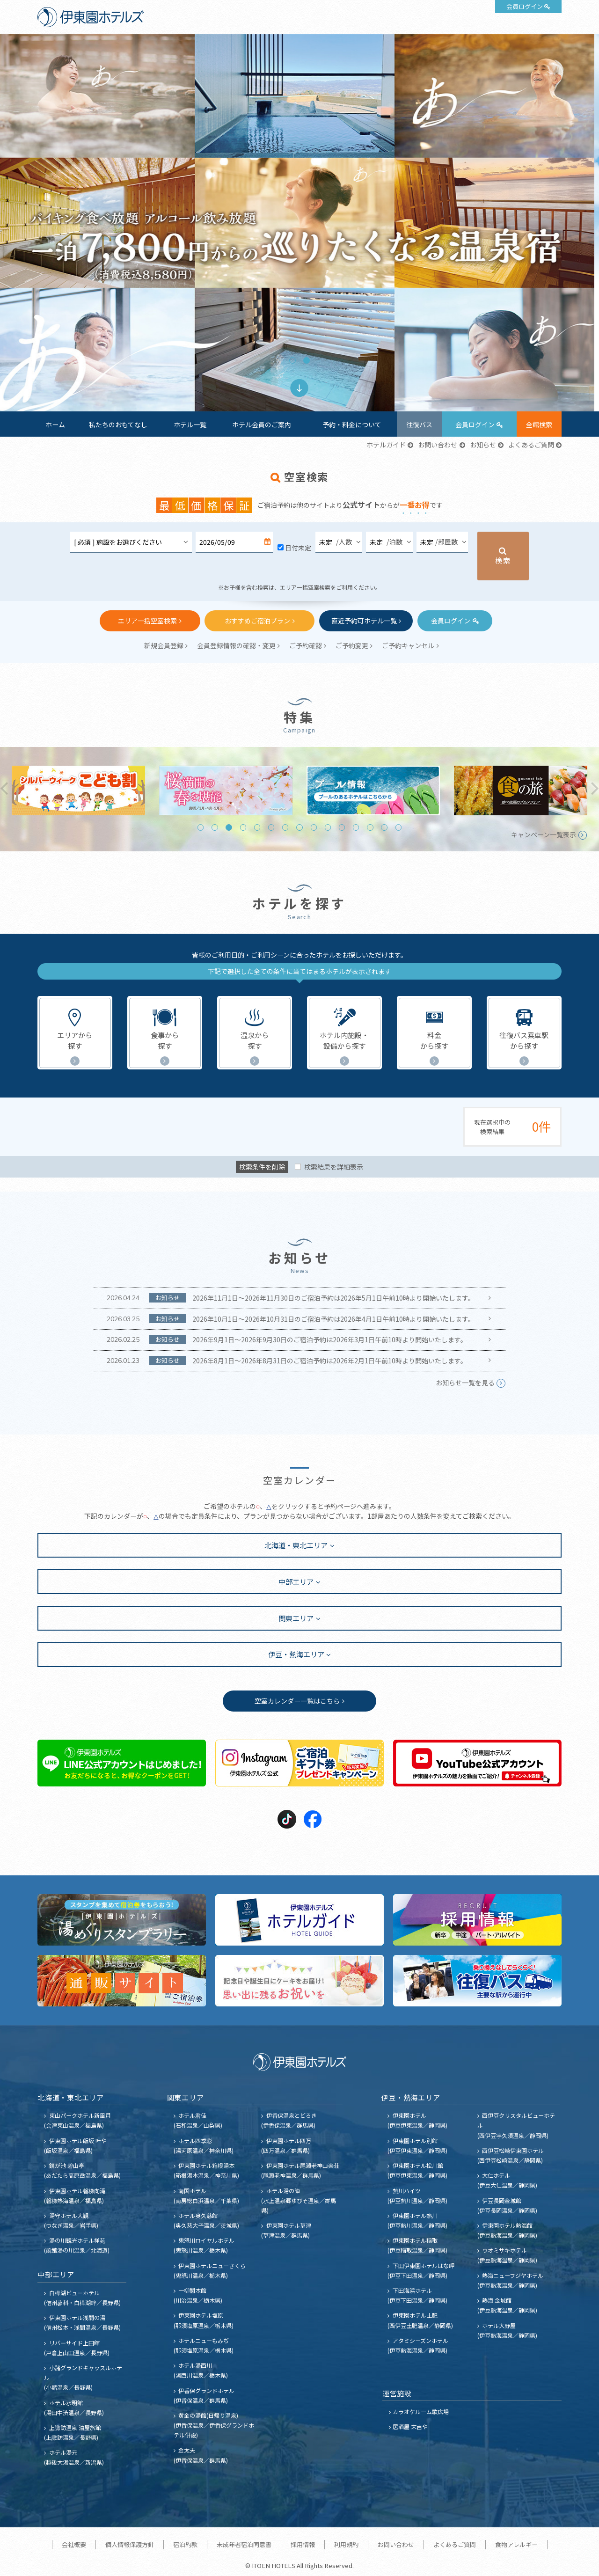 The width and height of the screenshot is (599, 2576). I want to click on 6 [tab], so click(271, 827).